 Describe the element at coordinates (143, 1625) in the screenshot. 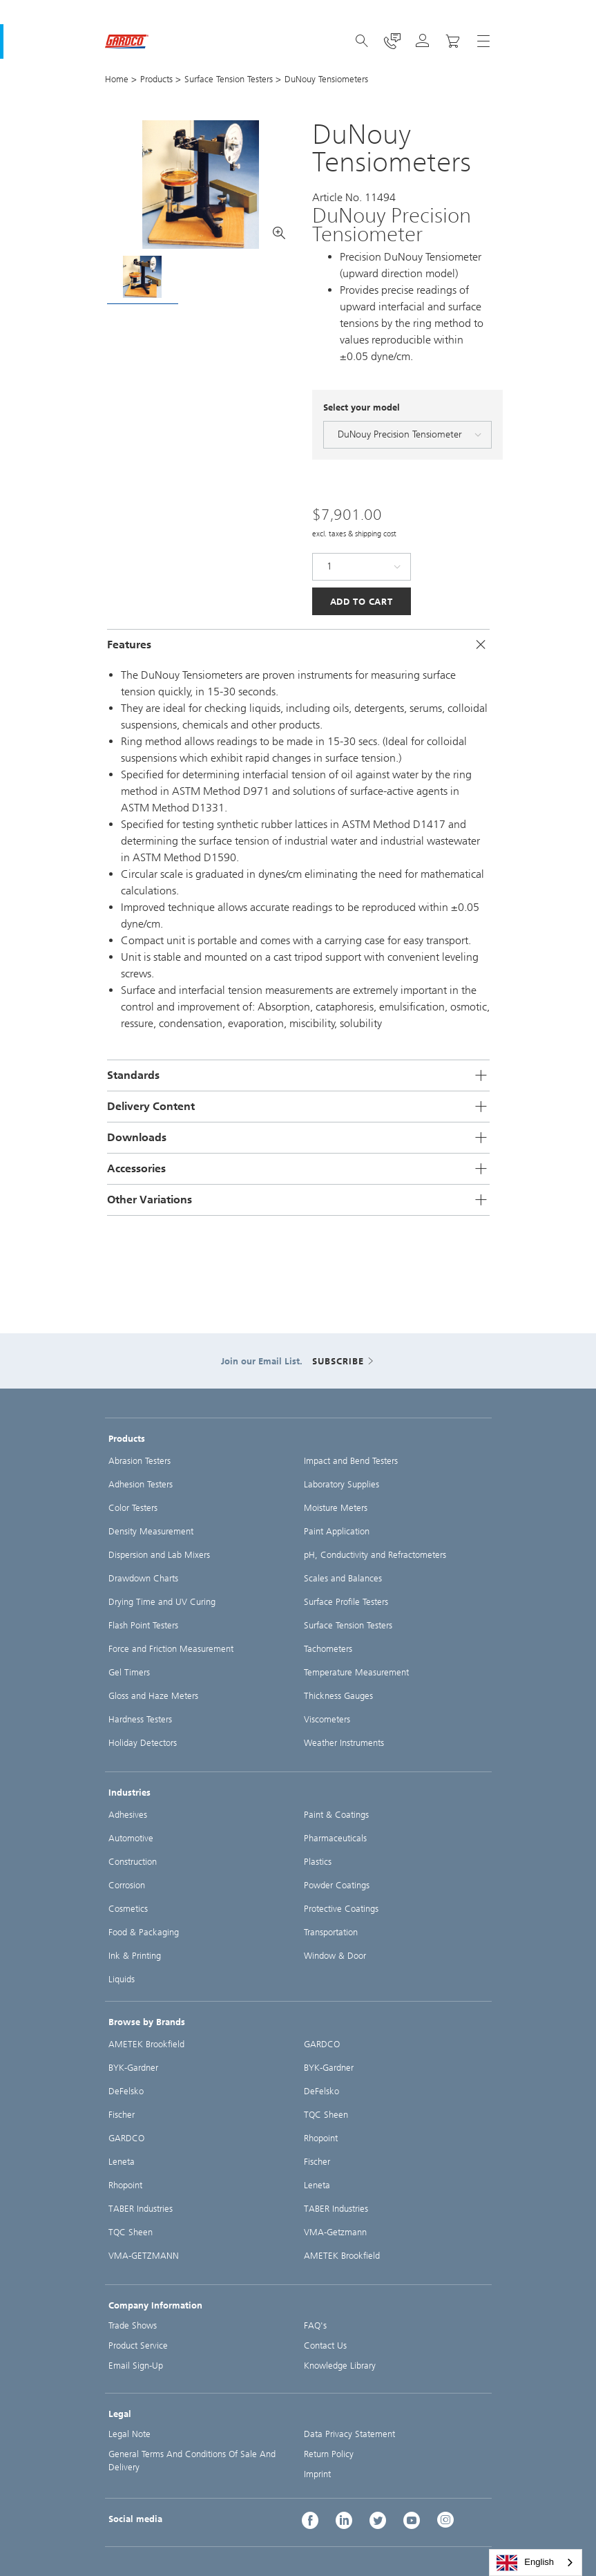

I see `Flash Point Testers` at that location.